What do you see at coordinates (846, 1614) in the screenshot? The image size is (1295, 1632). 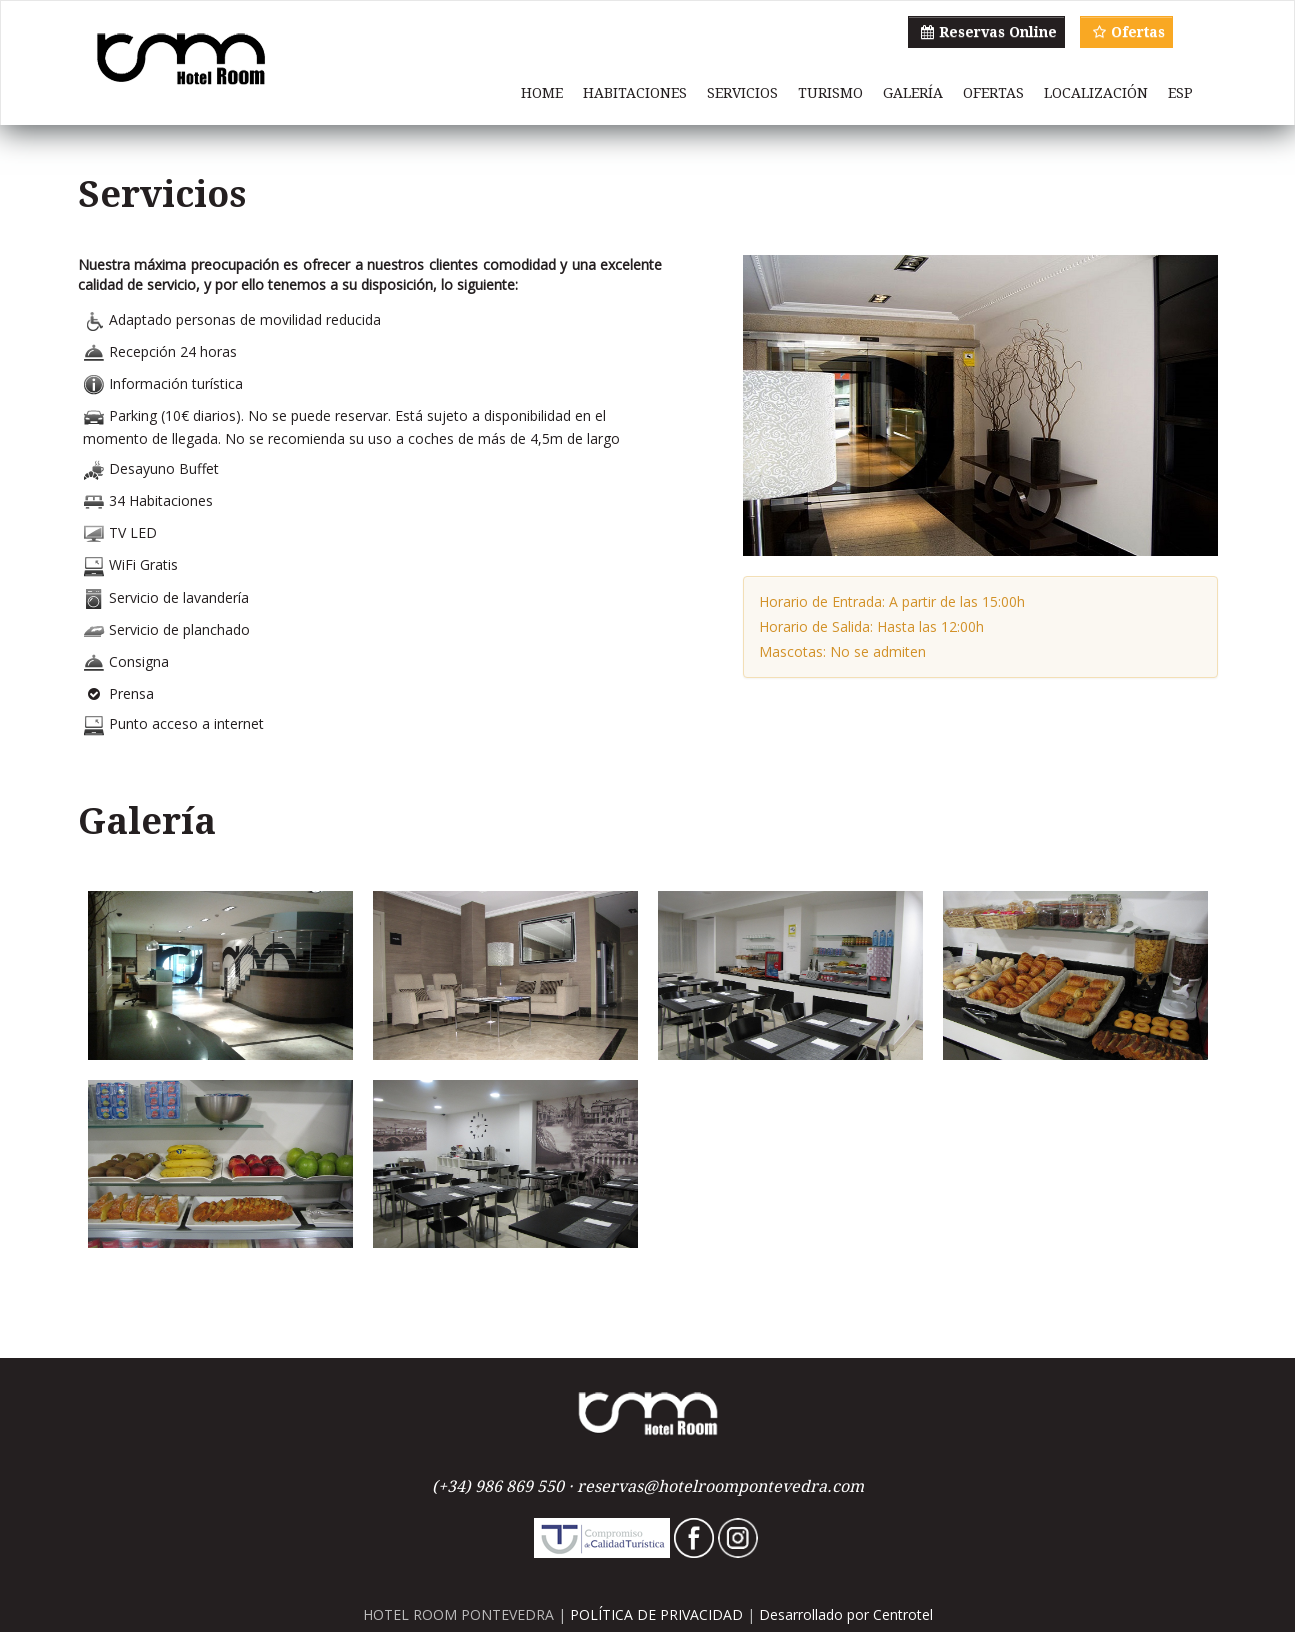 I see `Desarrollado por Centrotel` at bounding box center [846, 1614].